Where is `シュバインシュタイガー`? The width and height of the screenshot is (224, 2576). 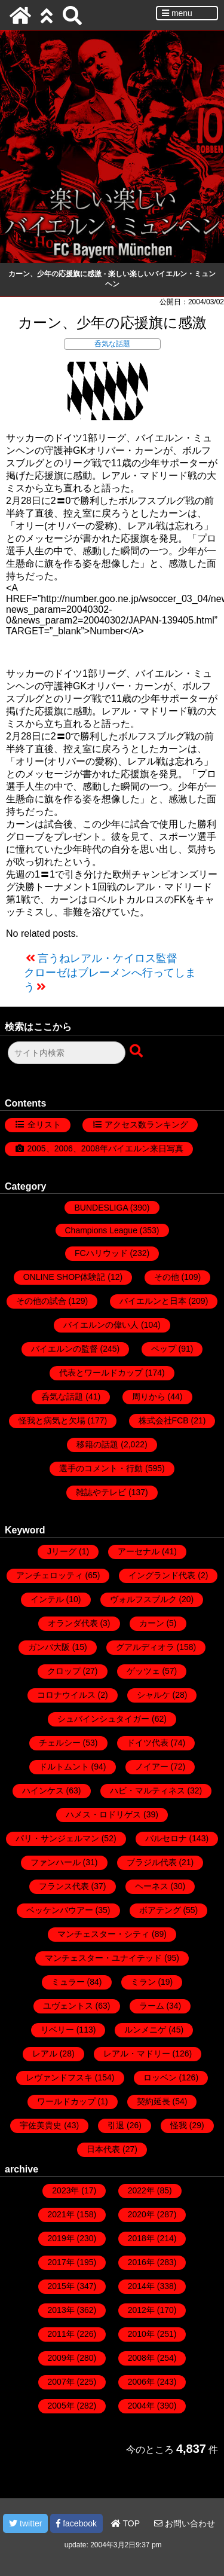
シュバインシュタイガー is located at coordinates (103, 1719).